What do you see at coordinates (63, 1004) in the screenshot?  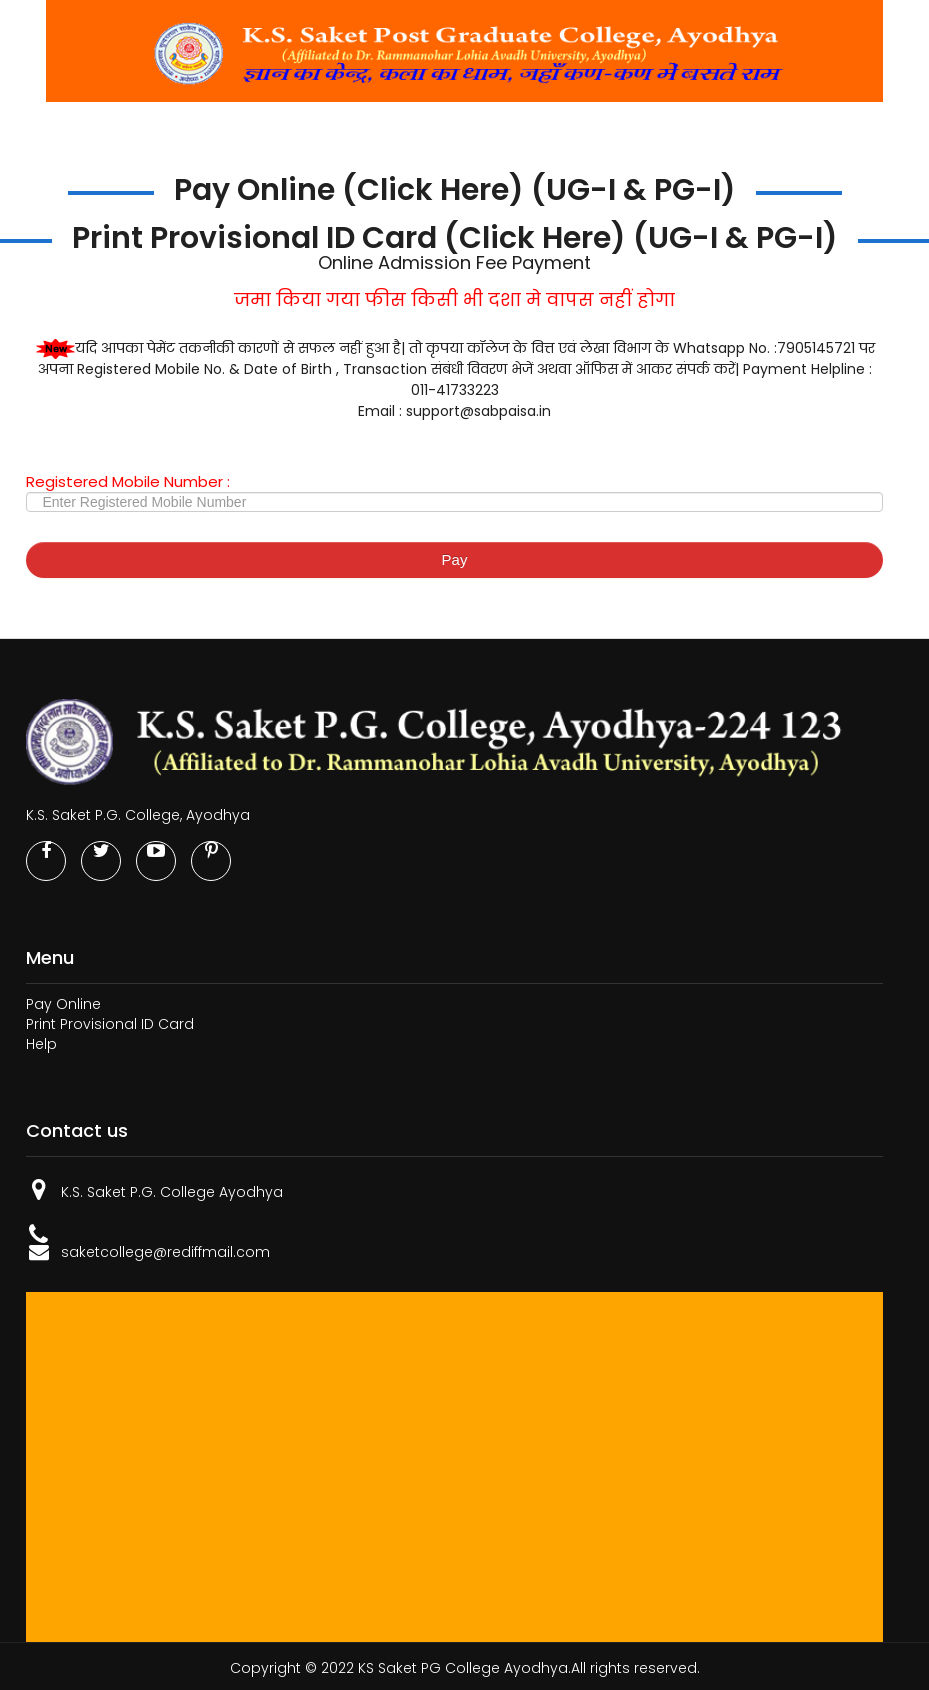 I see `Pay Online` at bounding box center [63, 1004].